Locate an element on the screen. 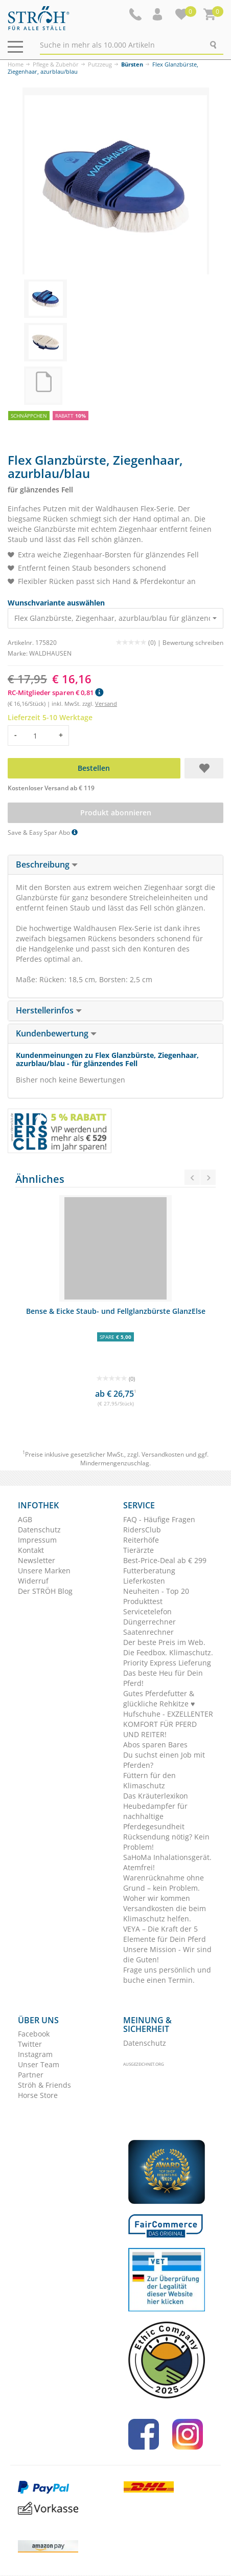  Unsere Marken is located at coordinates (44, 1570).